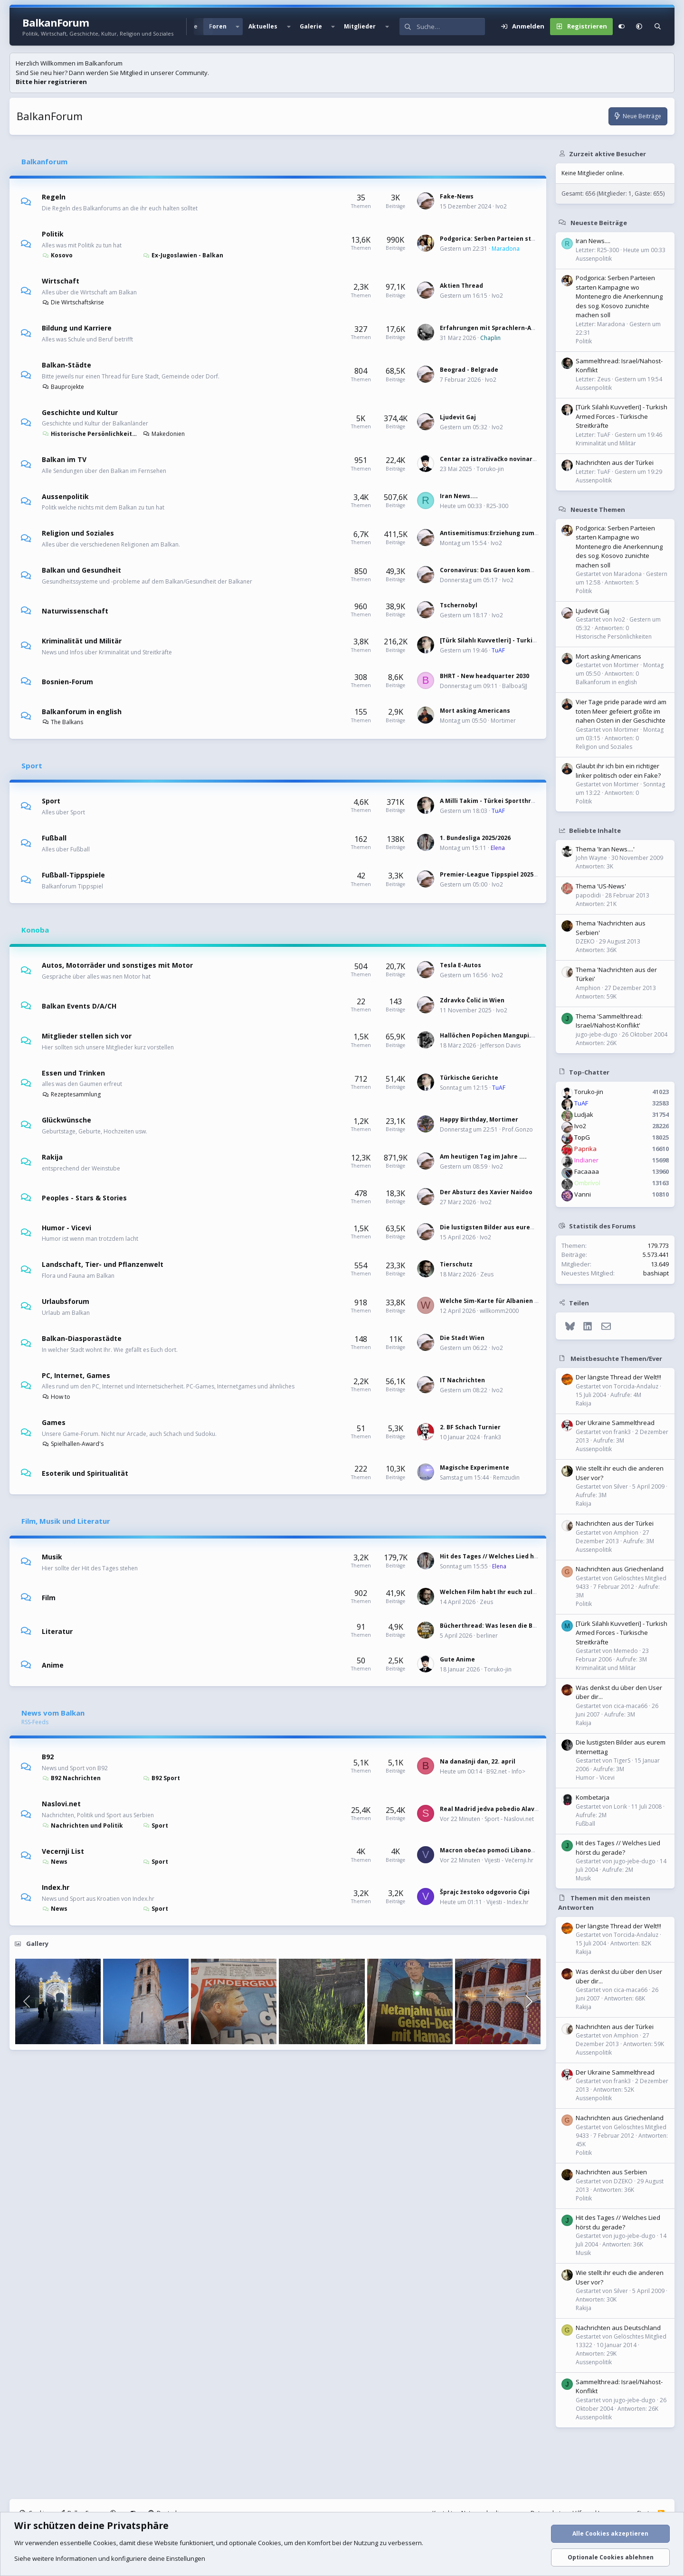 The width and height of the screenshot is (684, 2576). What do you see at coordinates (61, 1803) in the screenshot?
I see `Naslovi.net` at bounding box center [61, 1803].